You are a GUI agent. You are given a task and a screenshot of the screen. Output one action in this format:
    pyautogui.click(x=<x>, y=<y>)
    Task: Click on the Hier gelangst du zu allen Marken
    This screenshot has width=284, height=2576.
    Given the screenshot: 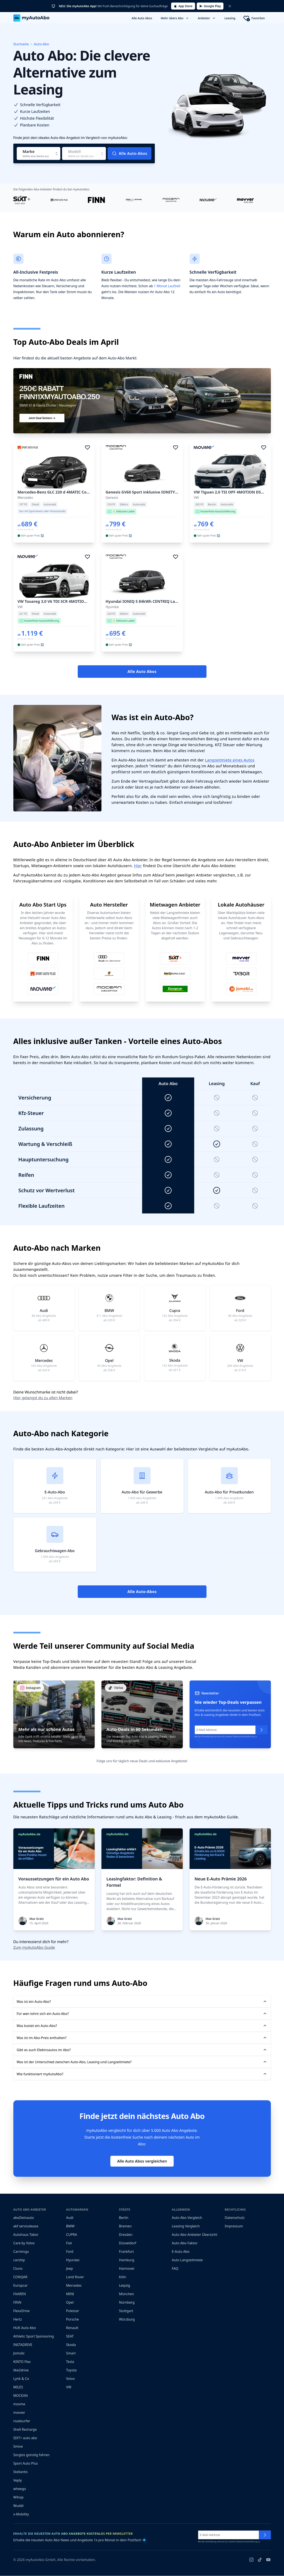 What is the action you would take?
    pyautogui.click(x=42, y=1397)
    